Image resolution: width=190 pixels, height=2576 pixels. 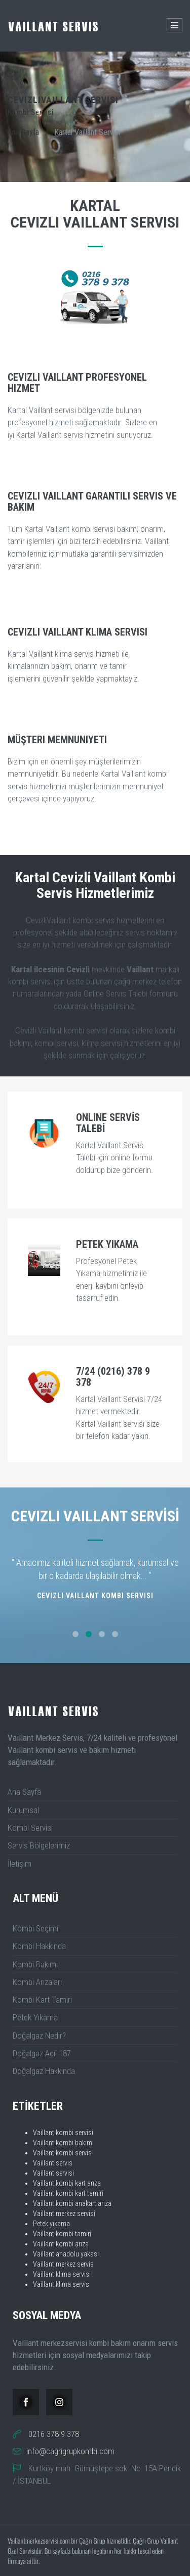 What do you see at coordinates (64, 2213) in the screenshot?
I see `Vaillant merkez servisi` at bounding box center [64, 2213].